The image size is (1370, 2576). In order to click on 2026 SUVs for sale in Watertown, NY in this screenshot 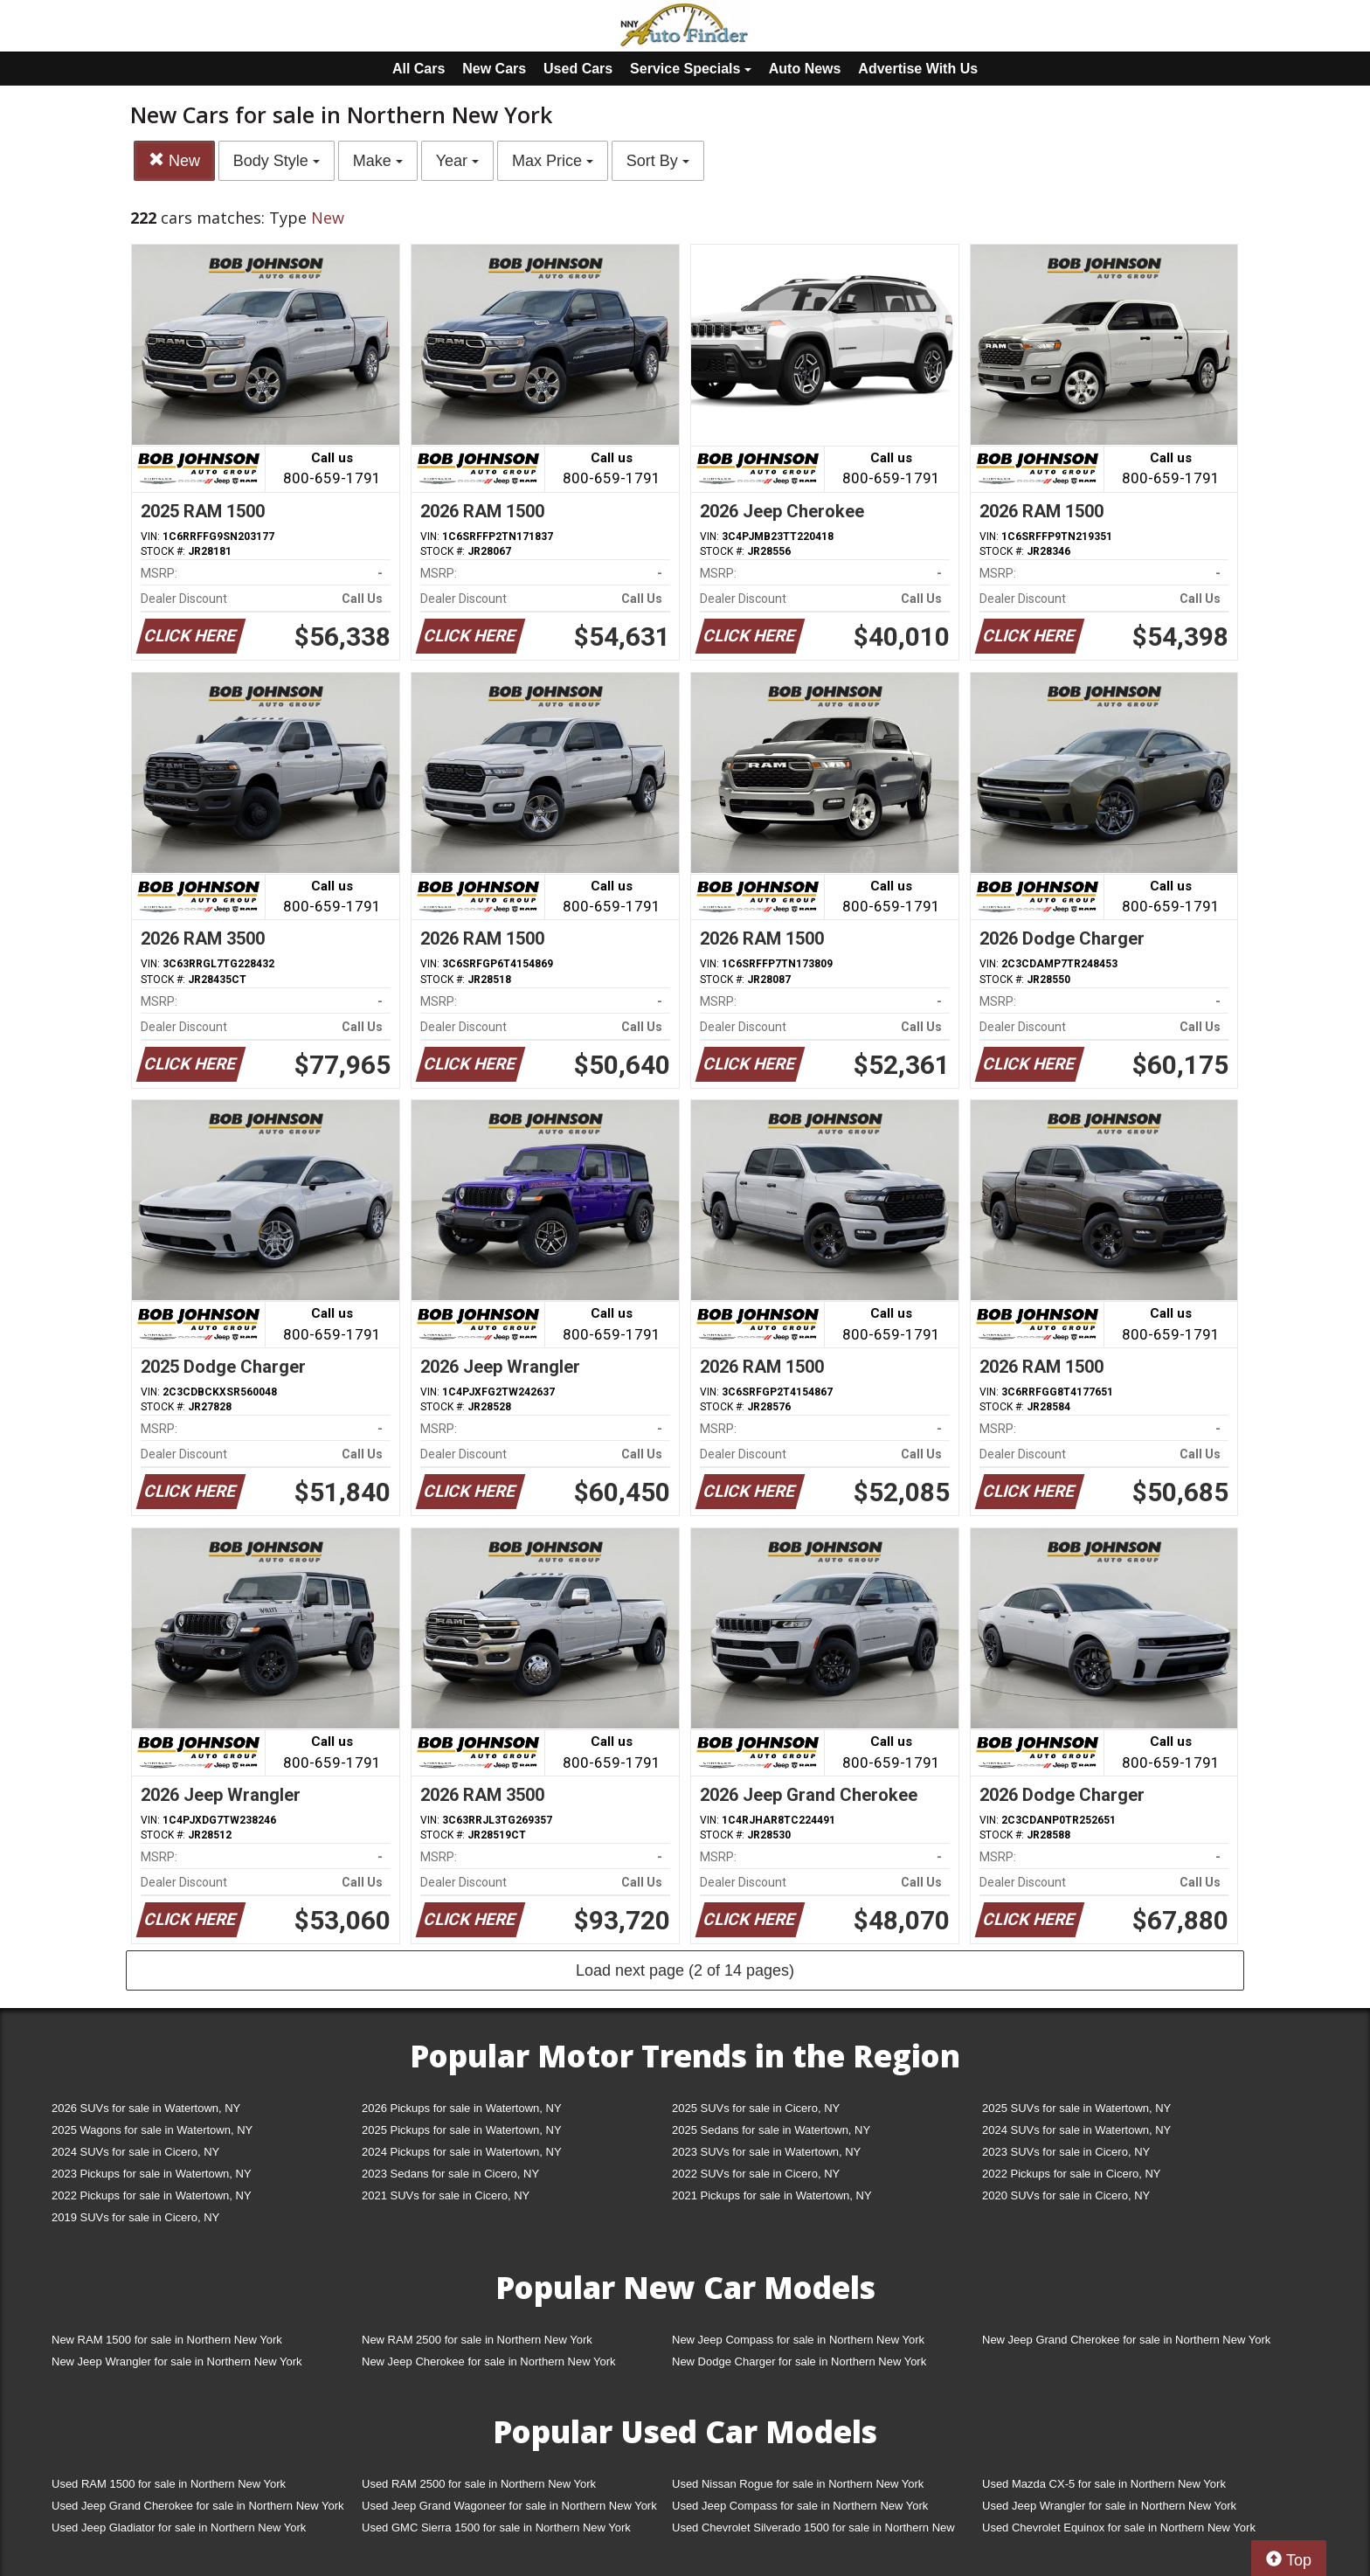, I will do `click(146, 2108)`.